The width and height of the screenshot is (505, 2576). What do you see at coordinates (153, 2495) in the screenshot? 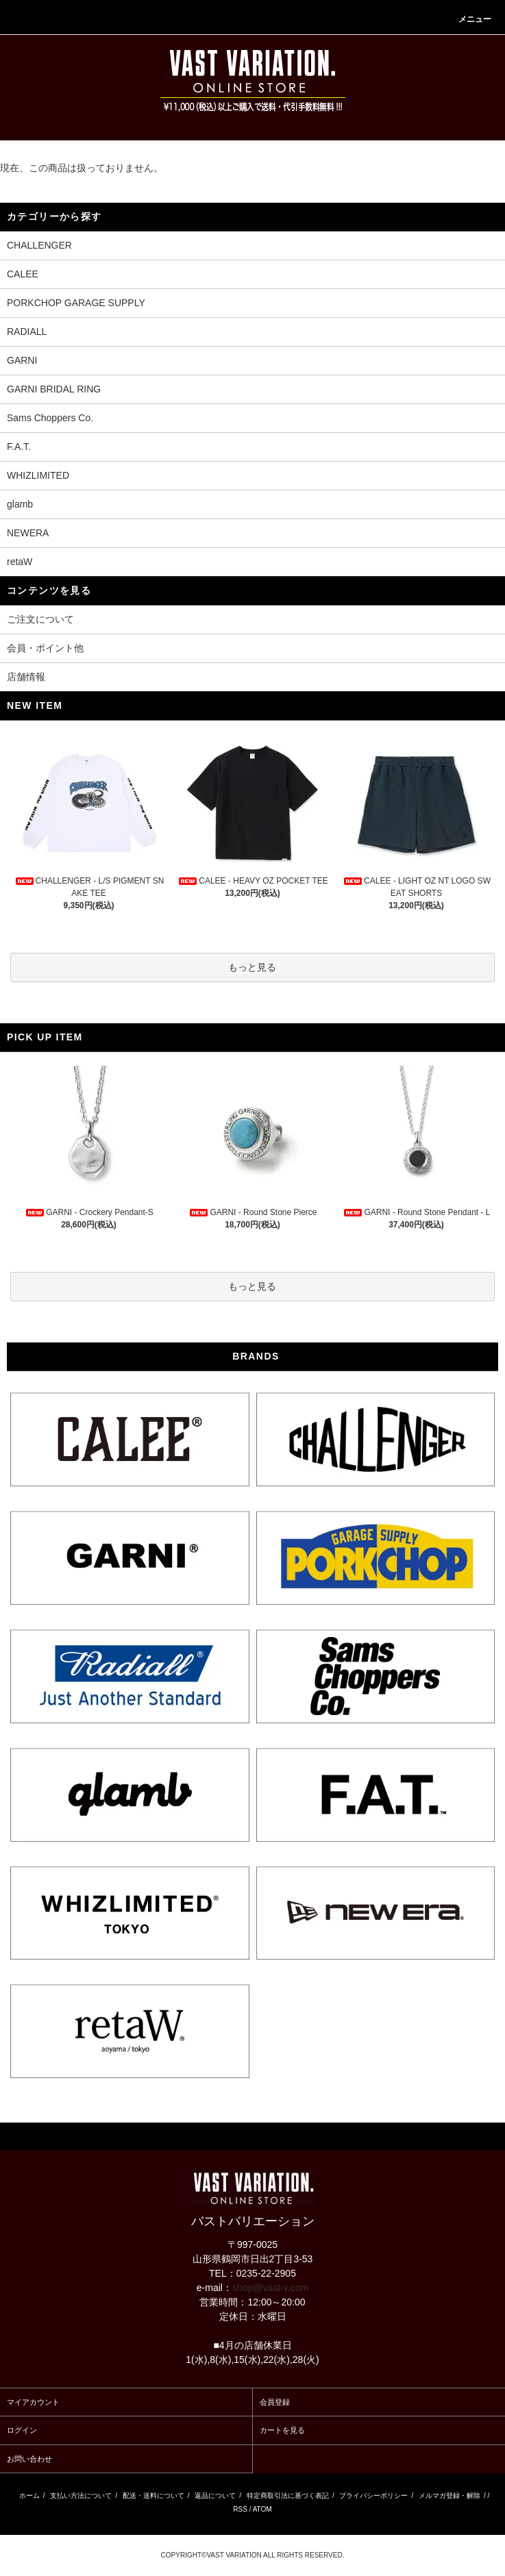
I see `配送・送料について` at bounding box center [153, 2495].